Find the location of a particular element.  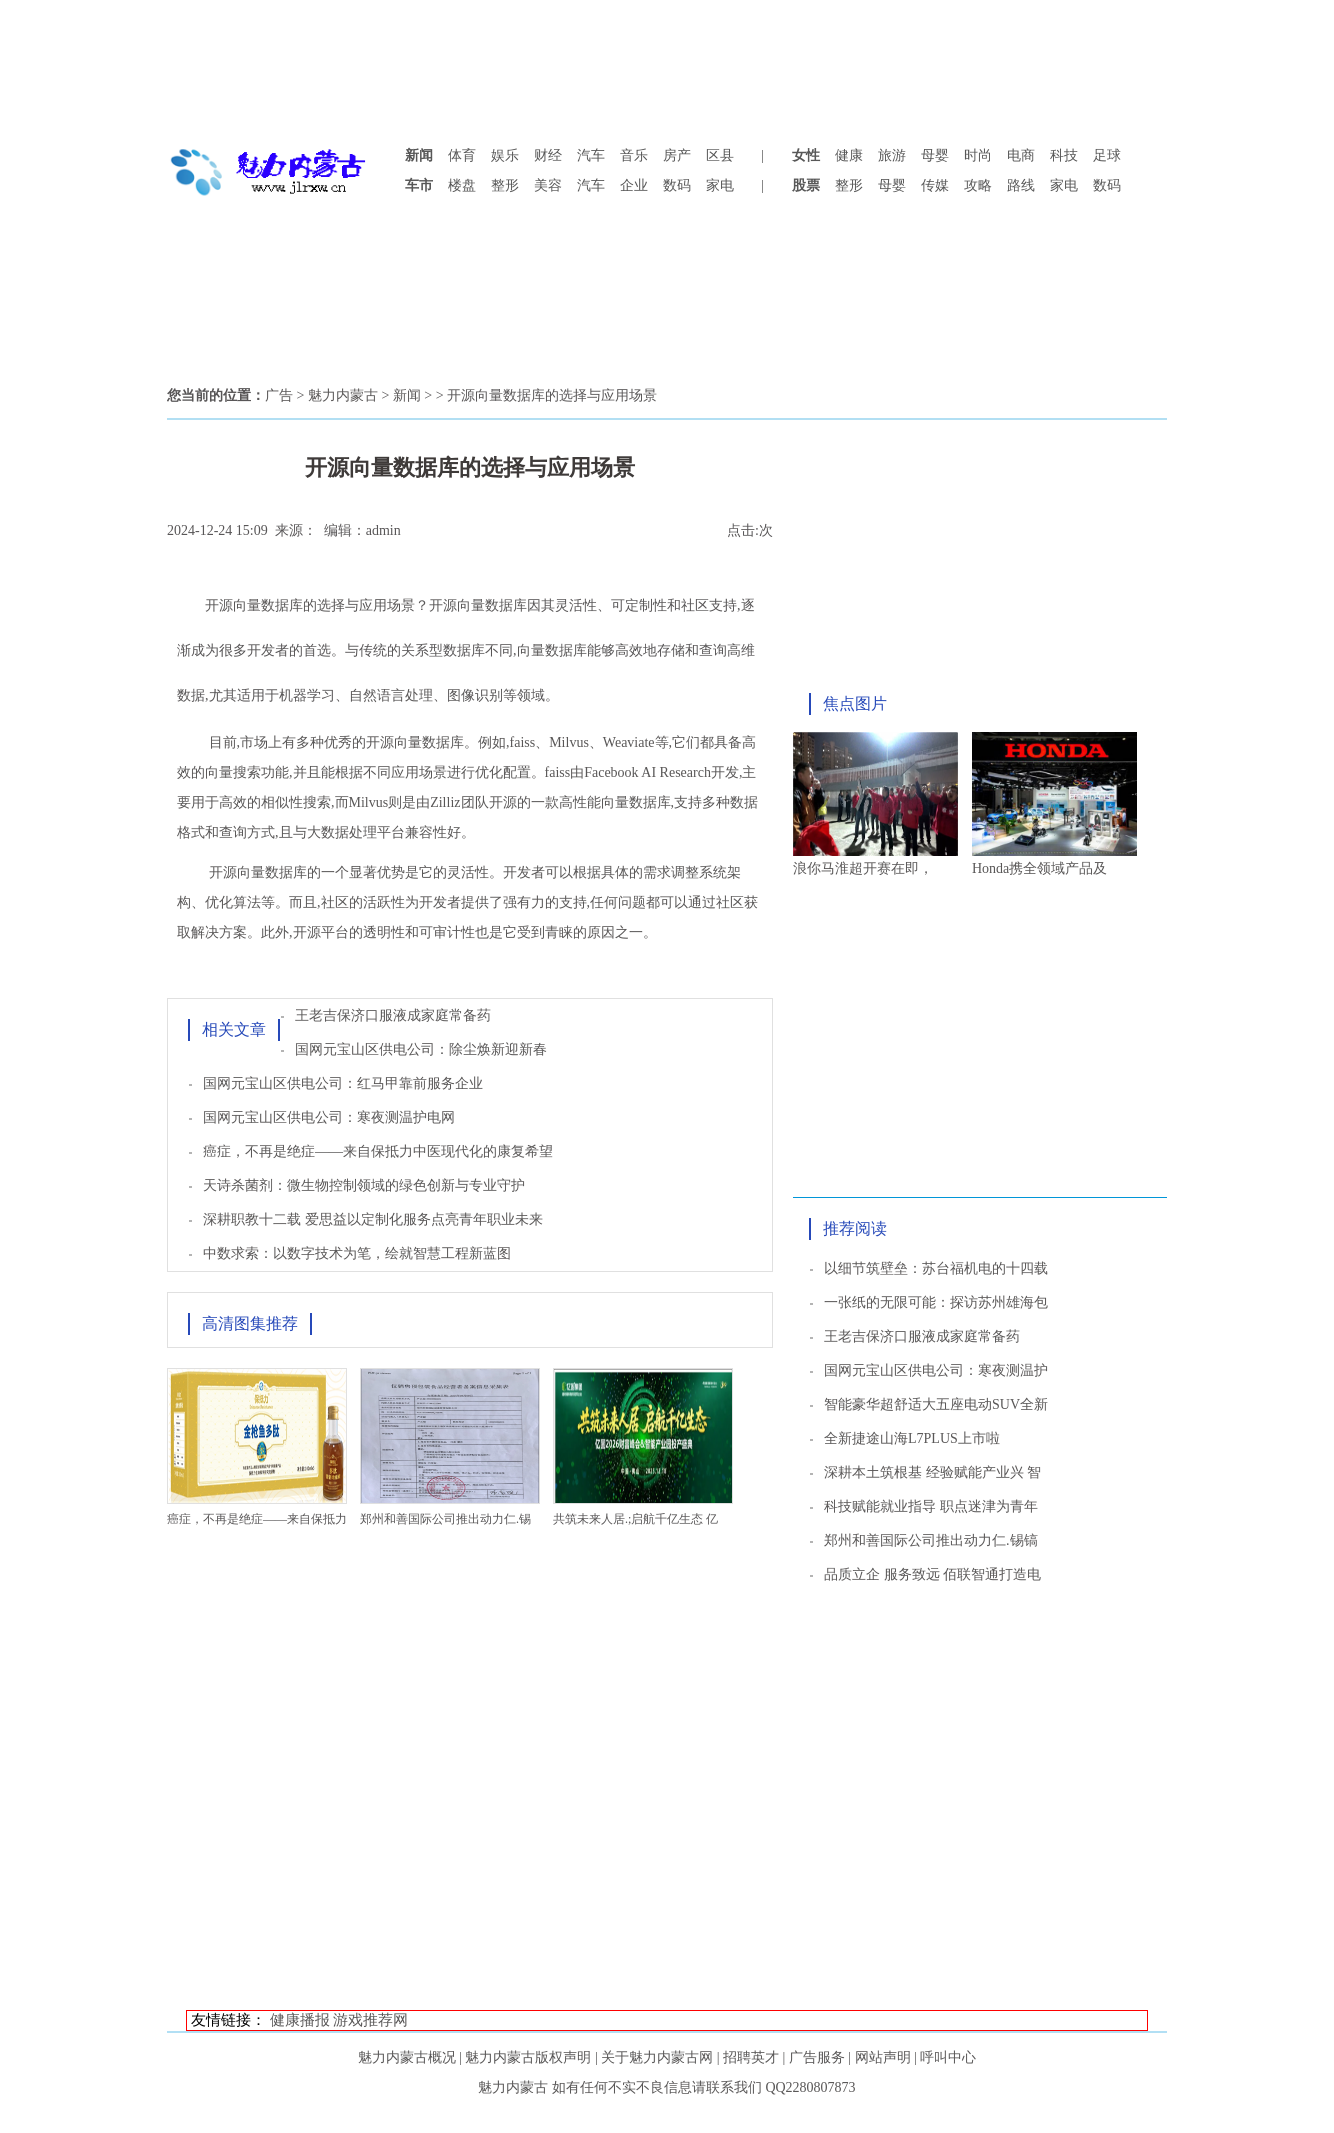

开源 is located at coordinates (443, 605).